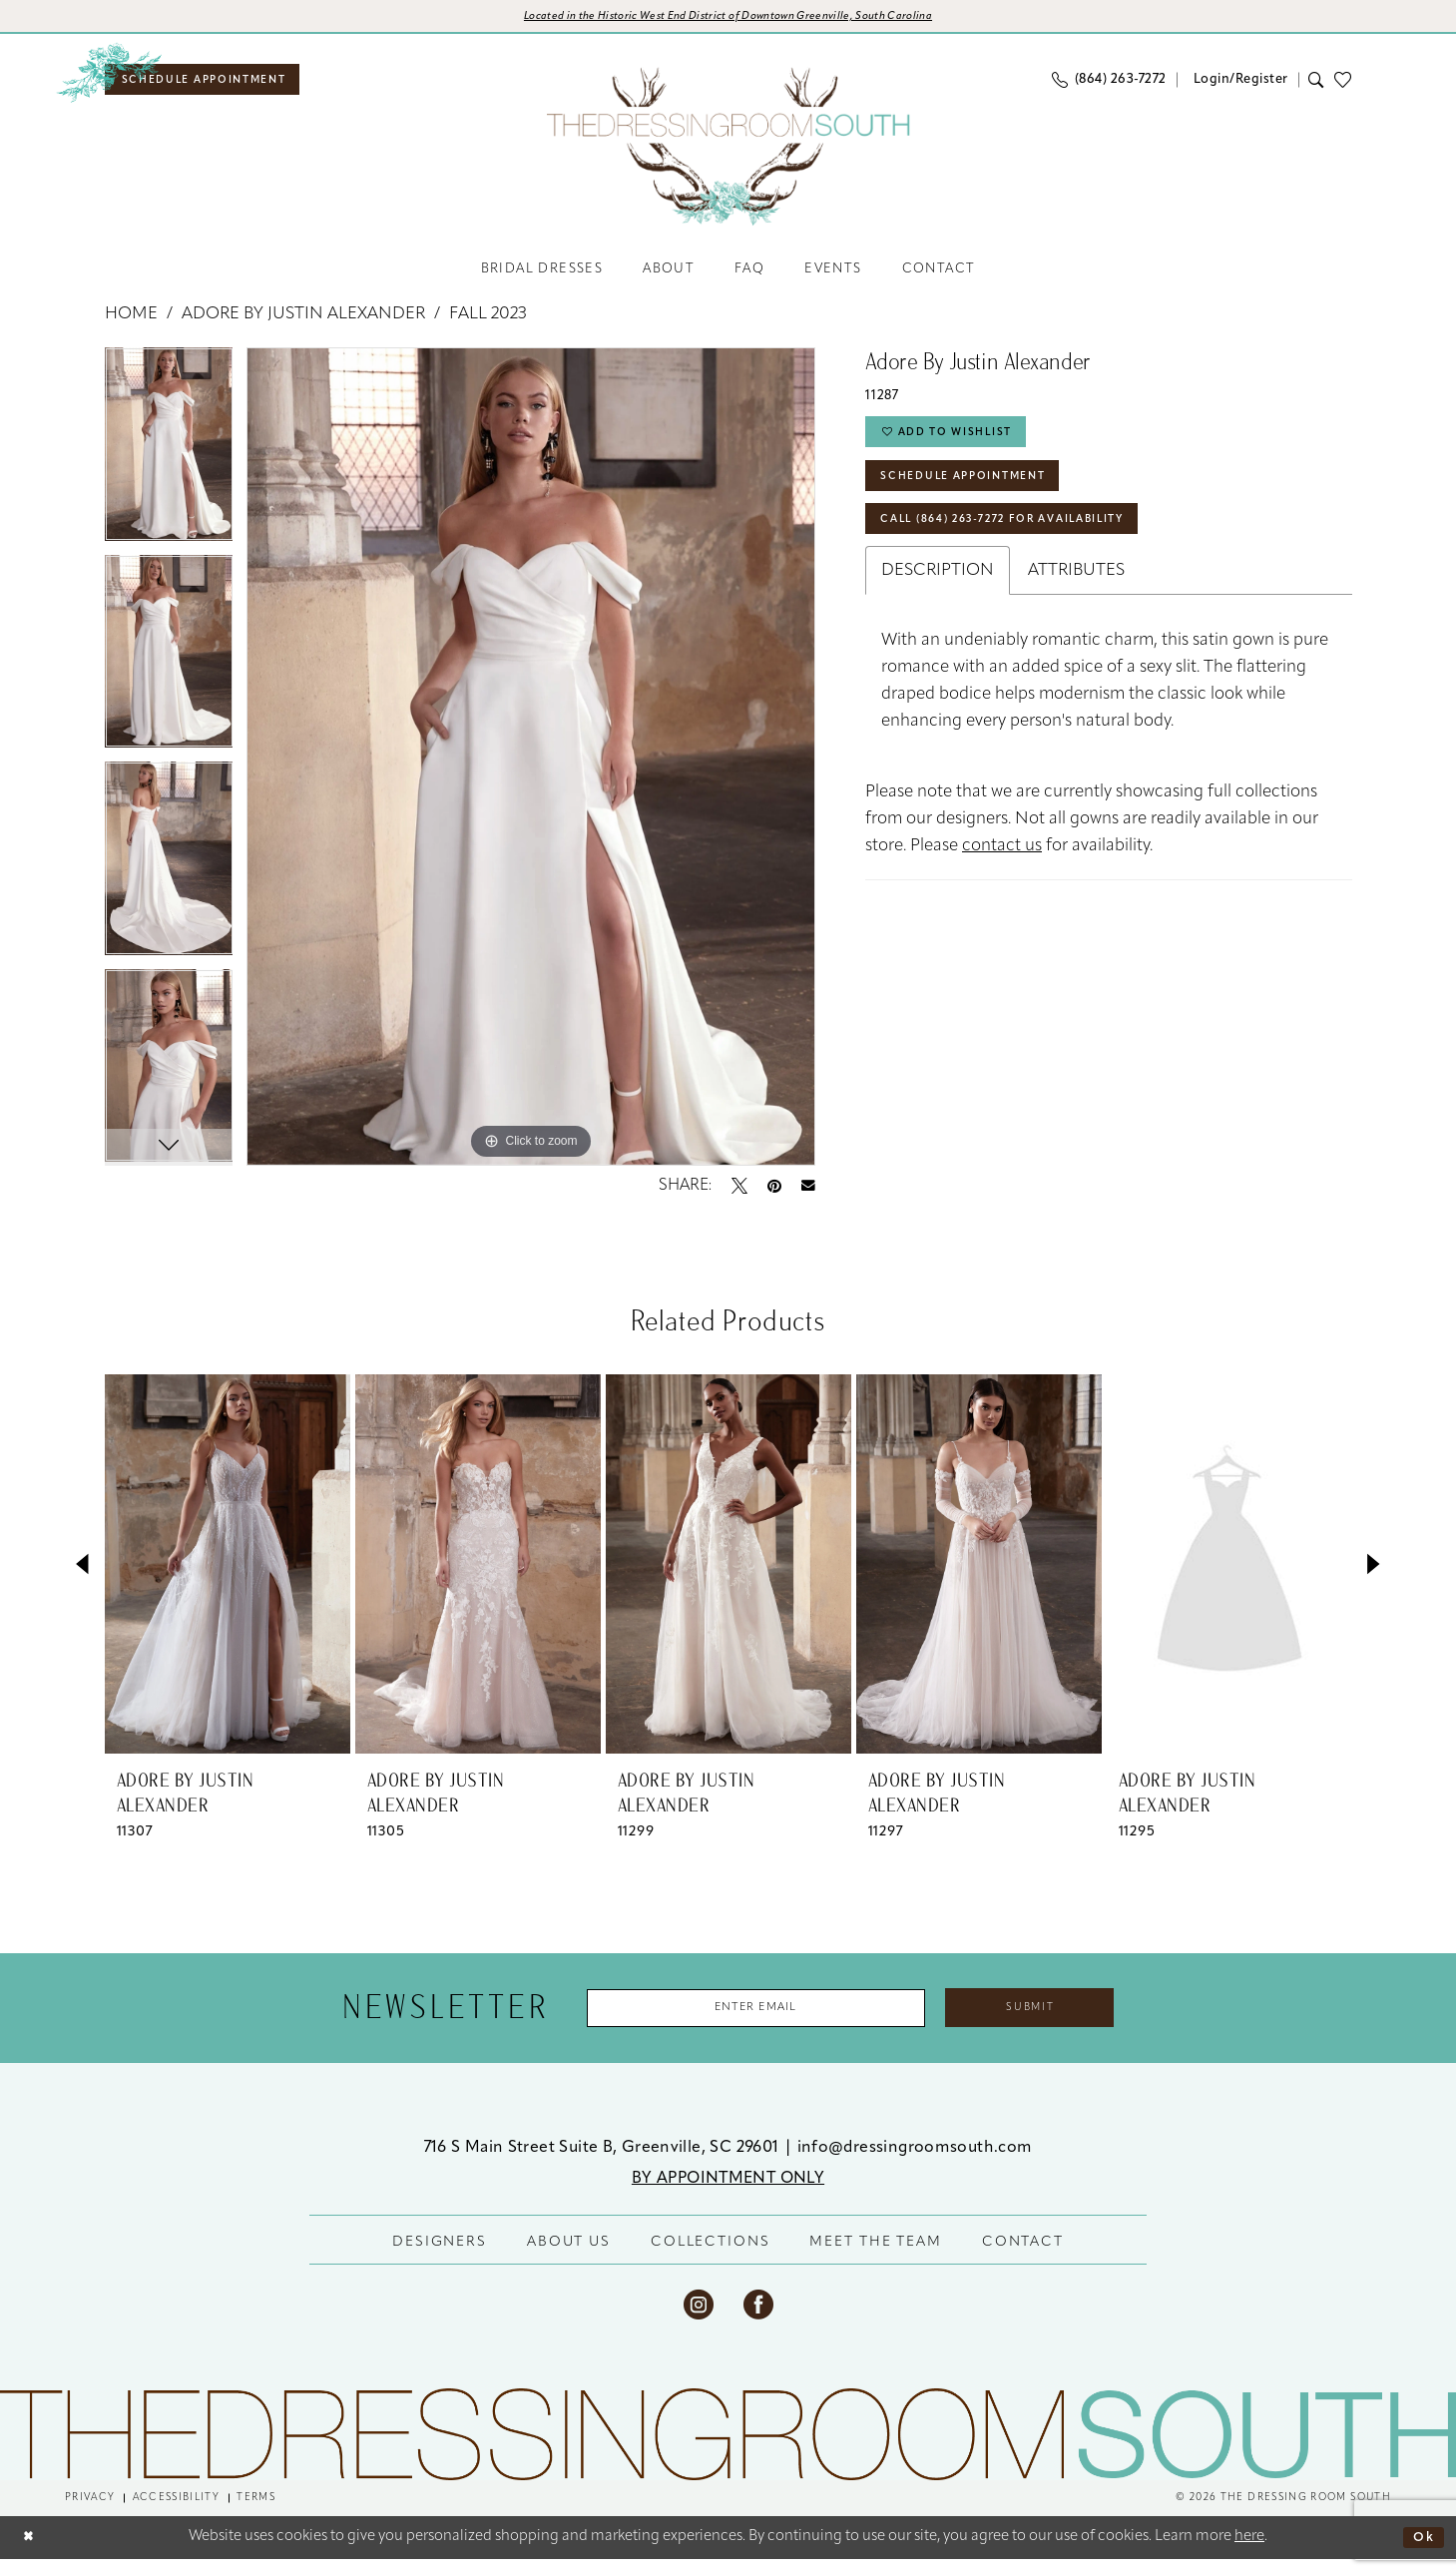  What do you see at coordinates (699, 2318) in the screenshot?
I see `[Visit our Instagram - Opens in new tab]` at bounding box center [699, 2318].